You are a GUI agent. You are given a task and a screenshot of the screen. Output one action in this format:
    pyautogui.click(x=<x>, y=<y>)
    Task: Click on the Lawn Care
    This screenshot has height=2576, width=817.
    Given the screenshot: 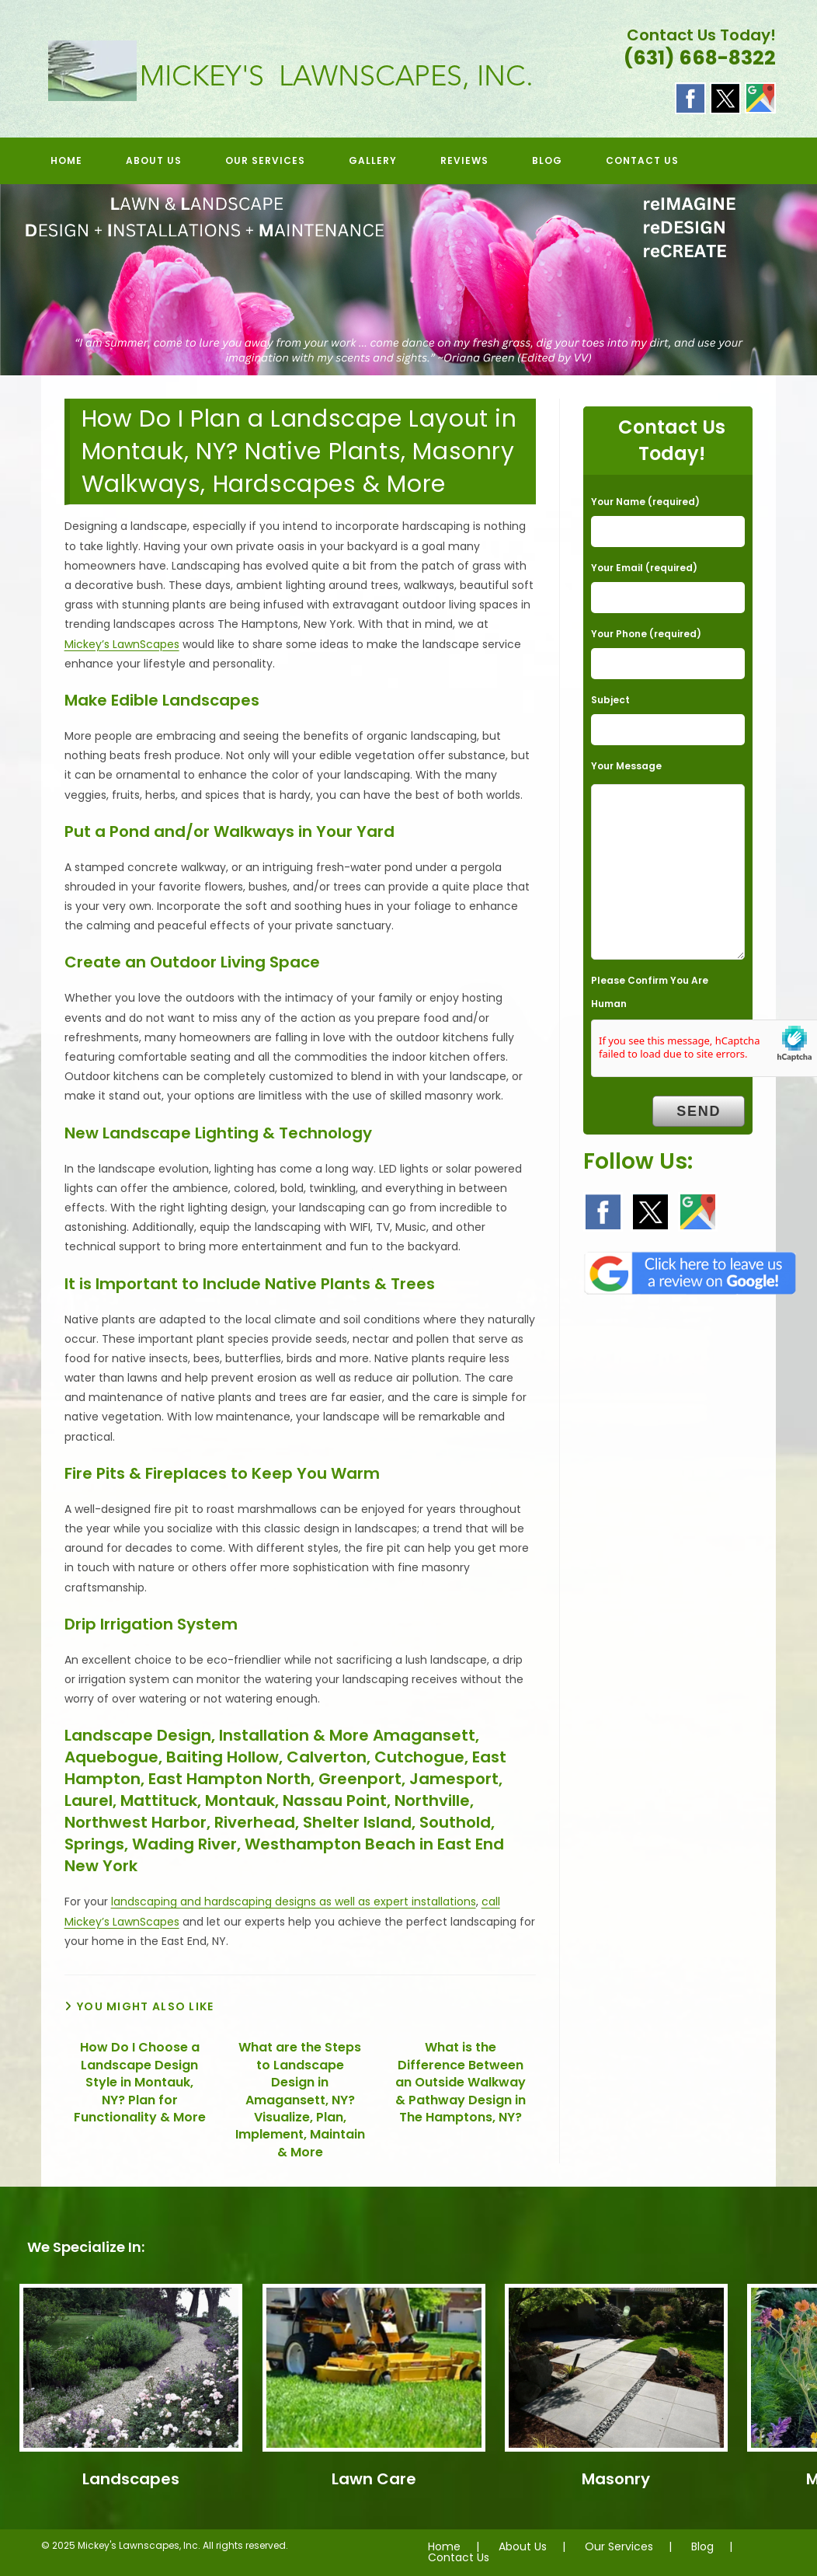 What is the action you would take?
    pyautogui.click(x=374, y=2479)
    